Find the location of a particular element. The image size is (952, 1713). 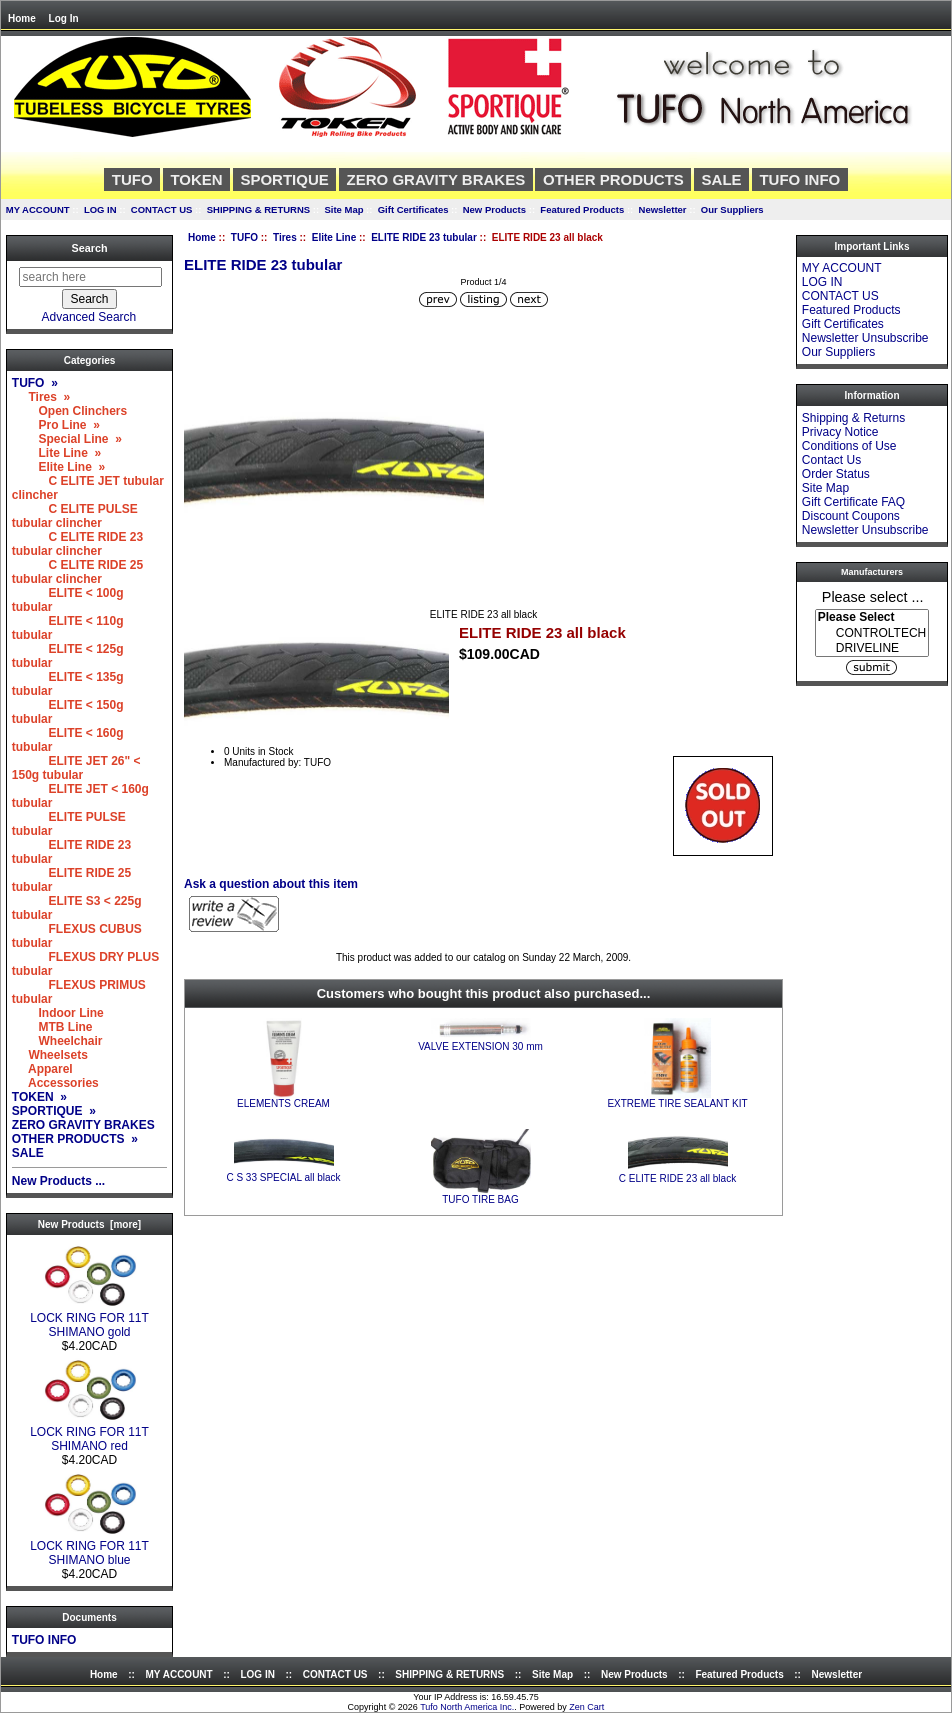

ZERO GRAVITY BRAKES is located at coordinates (436, 179).